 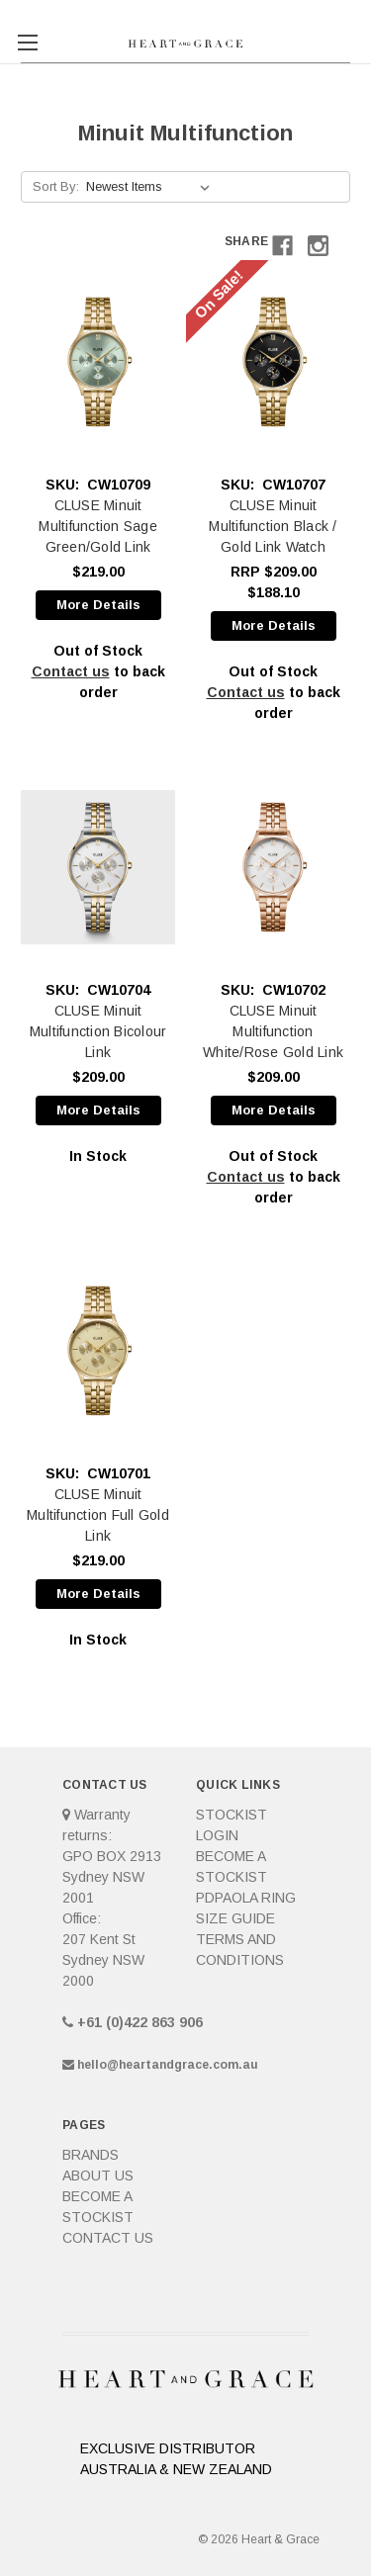 What do you see at coordinates (90, 2155) in the screenshot?
I see `Brands` at bounding box center [90, 2155].